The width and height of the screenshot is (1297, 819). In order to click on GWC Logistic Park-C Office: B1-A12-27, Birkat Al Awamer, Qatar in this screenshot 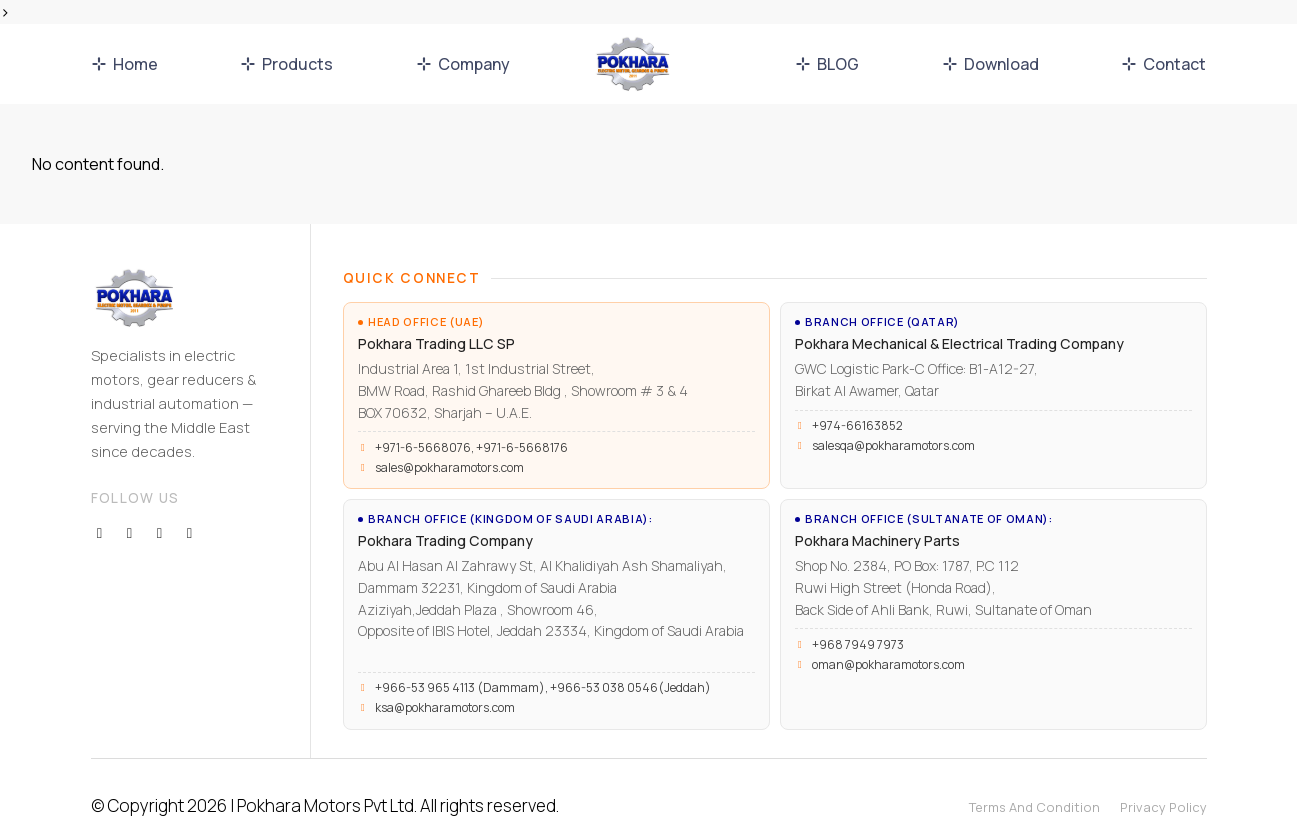, I will do `click(895, 369)`.